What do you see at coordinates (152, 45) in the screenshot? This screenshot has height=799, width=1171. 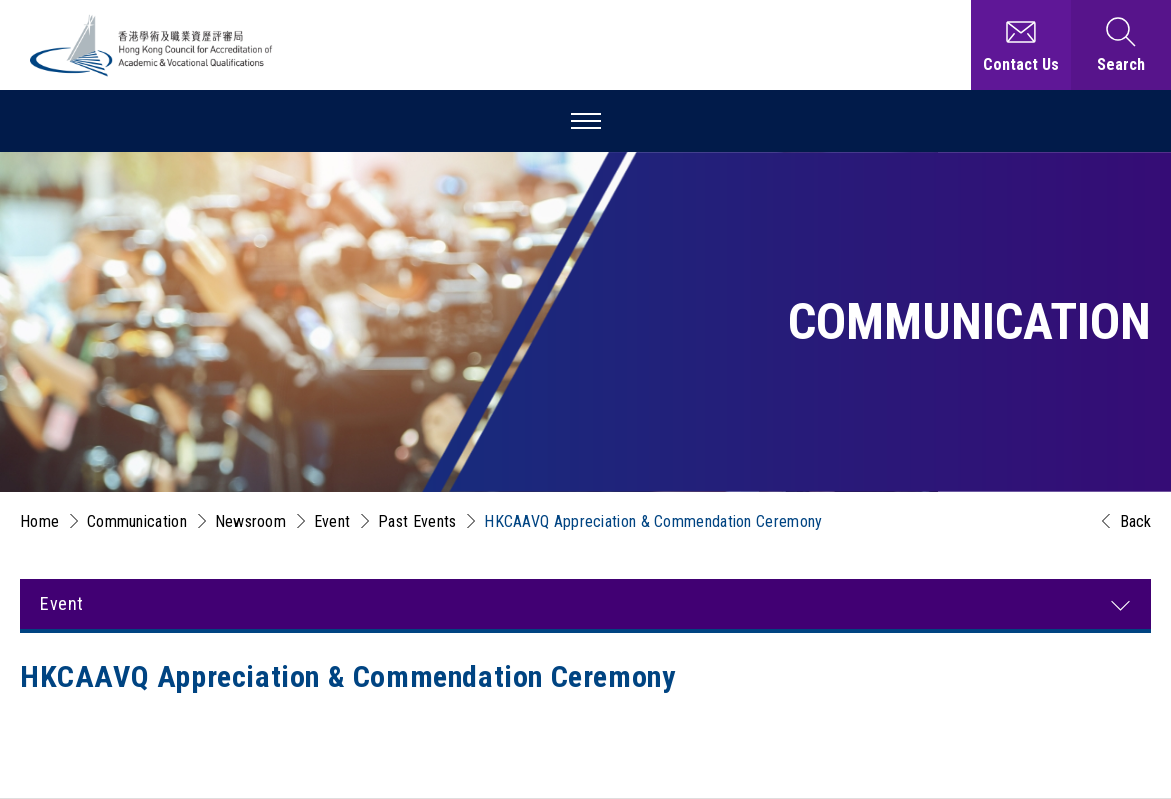 I see `[Hong Kong Council for Accreditation of Academic and Vocational Qualifications (HKCAAVQ) Logo]` at bounding box center [152, 45].